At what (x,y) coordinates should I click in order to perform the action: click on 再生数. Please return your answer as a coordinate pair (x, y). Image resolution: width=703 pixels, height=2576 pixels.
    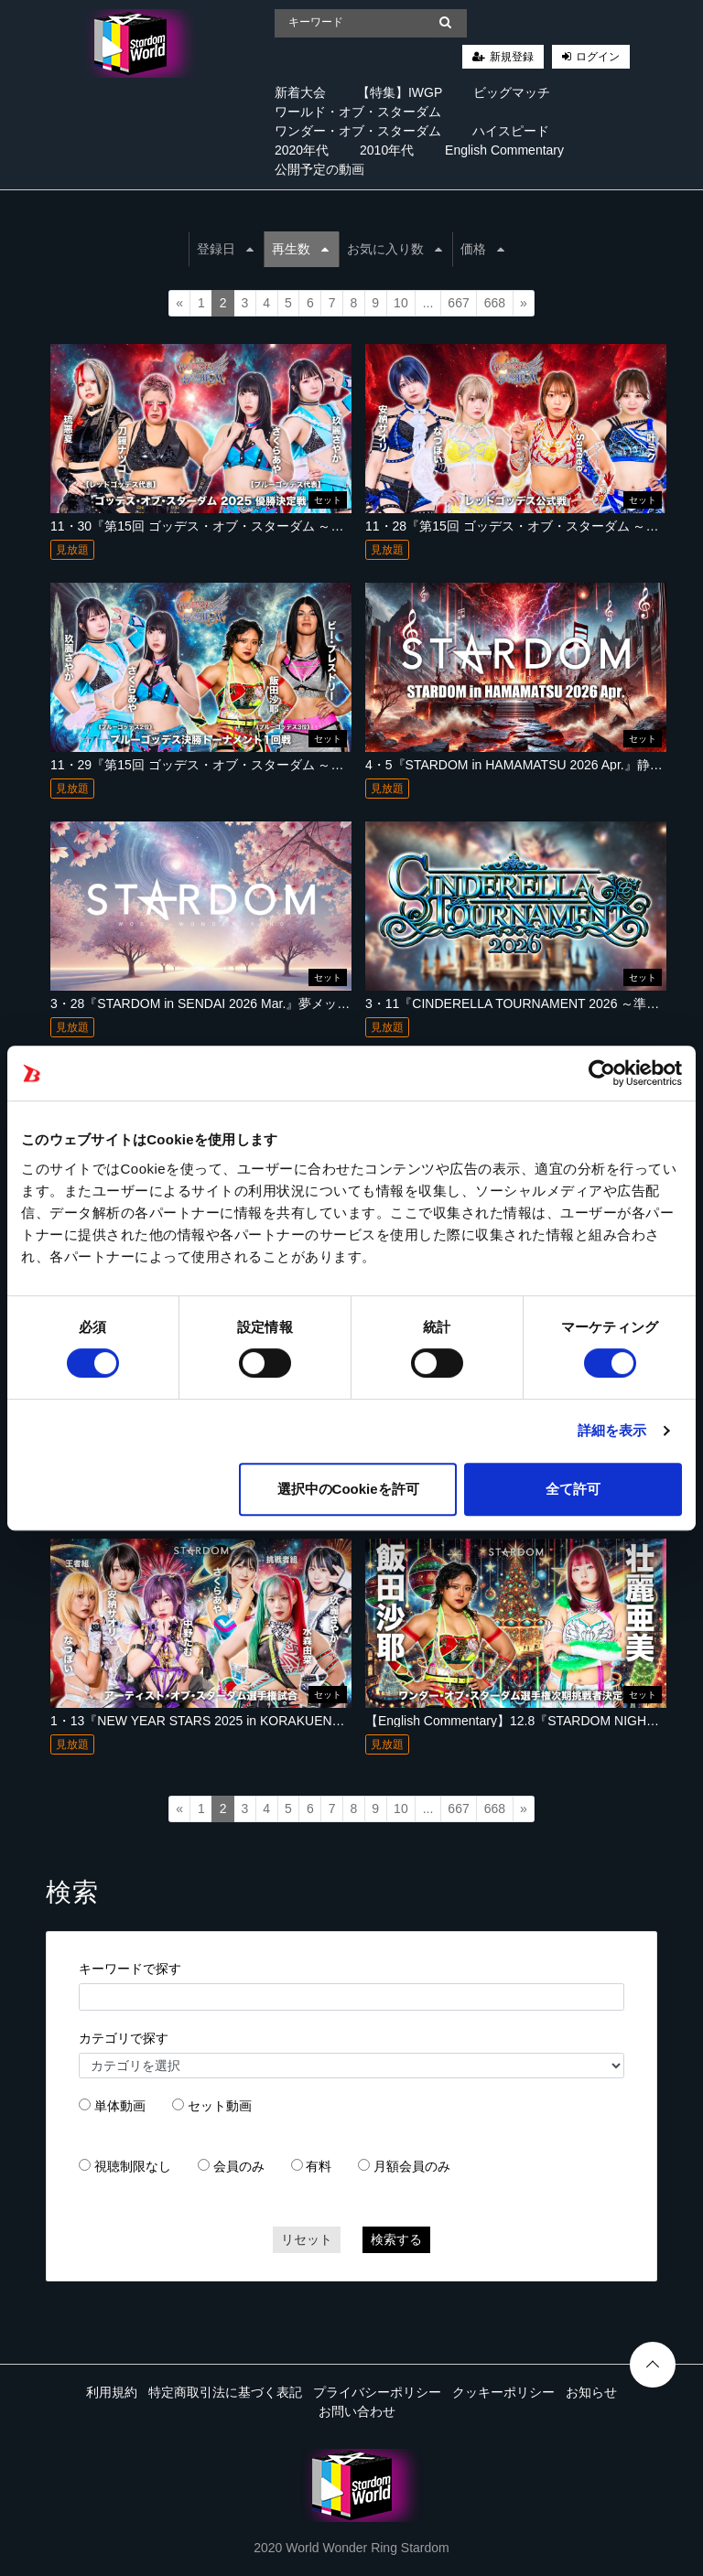
    Looking at the image, I should click on (300, 249).